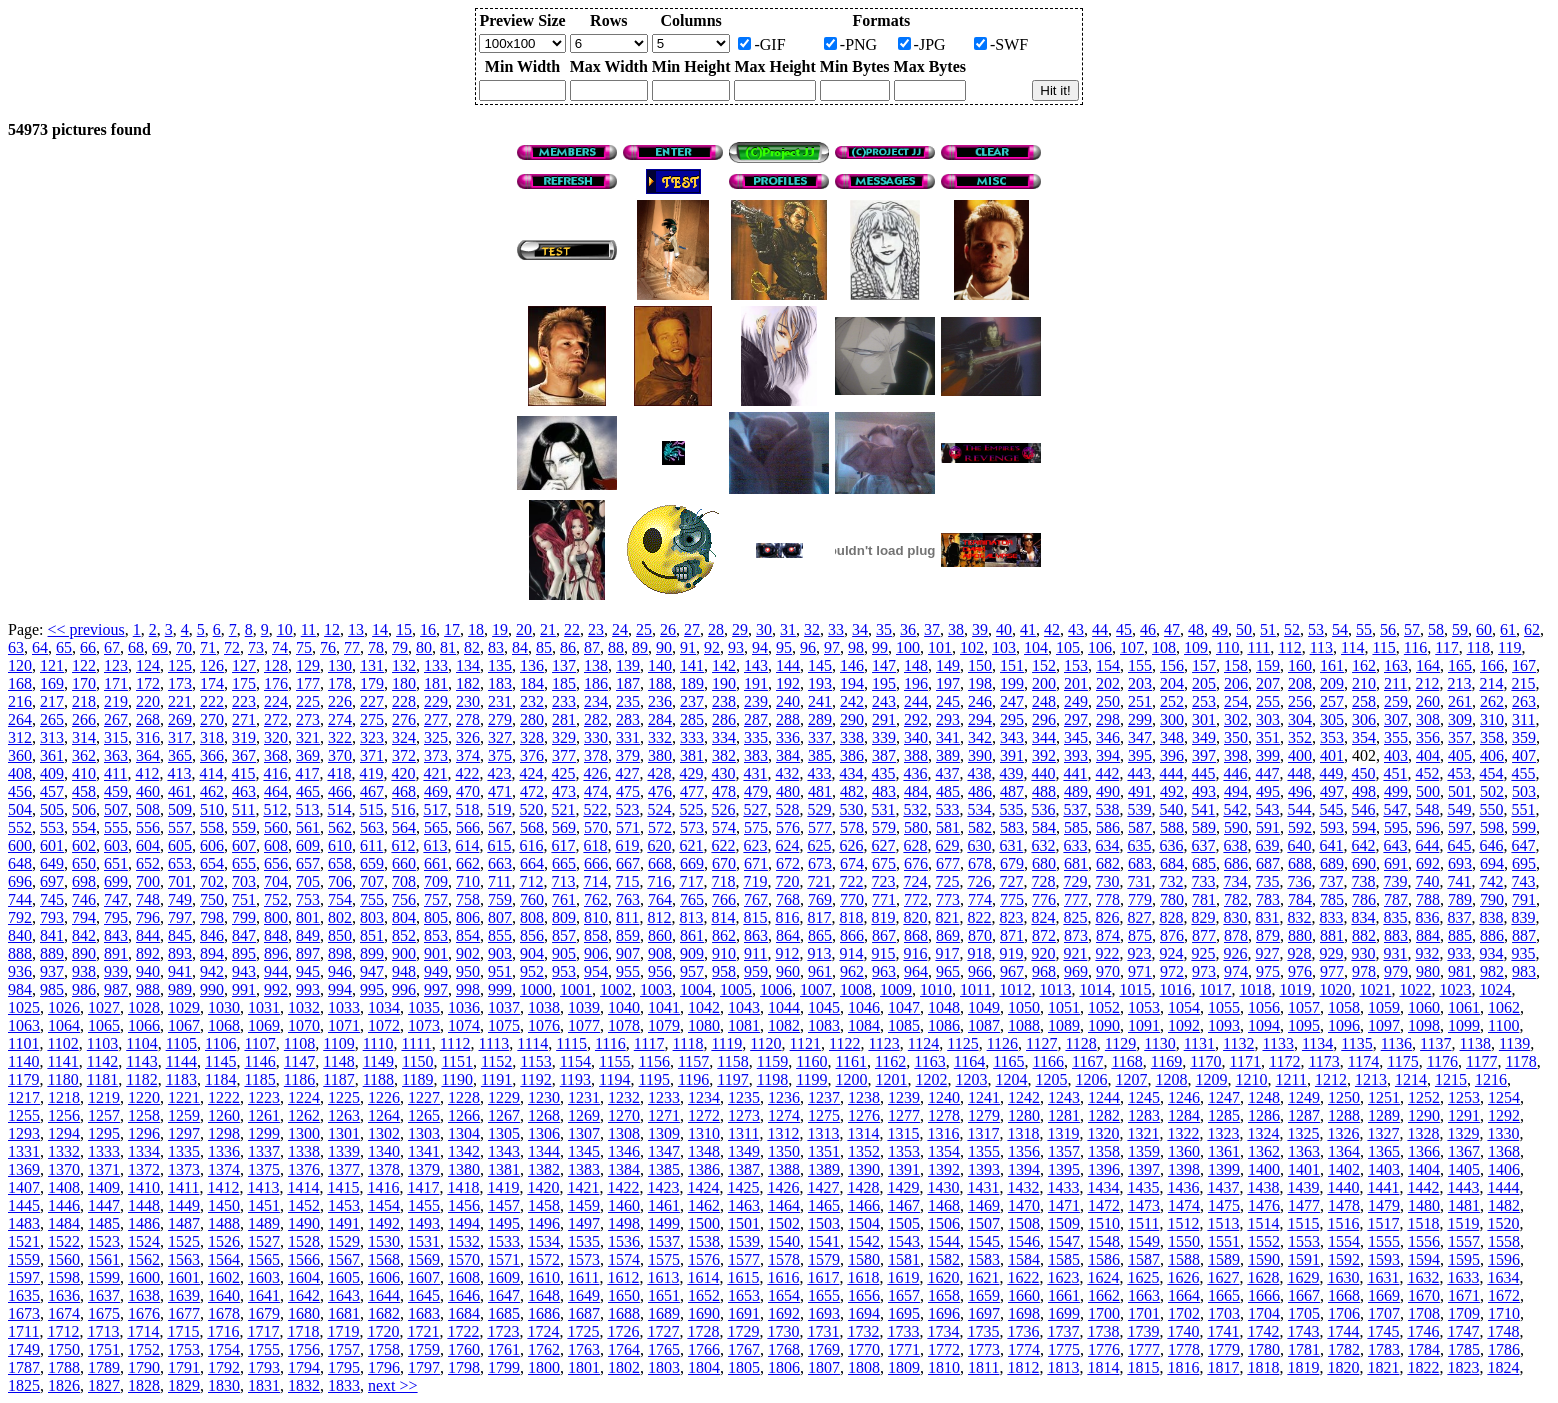 The height and width of the screenshot is (1403, 1558). I want to click on 34, so click(860, 629).